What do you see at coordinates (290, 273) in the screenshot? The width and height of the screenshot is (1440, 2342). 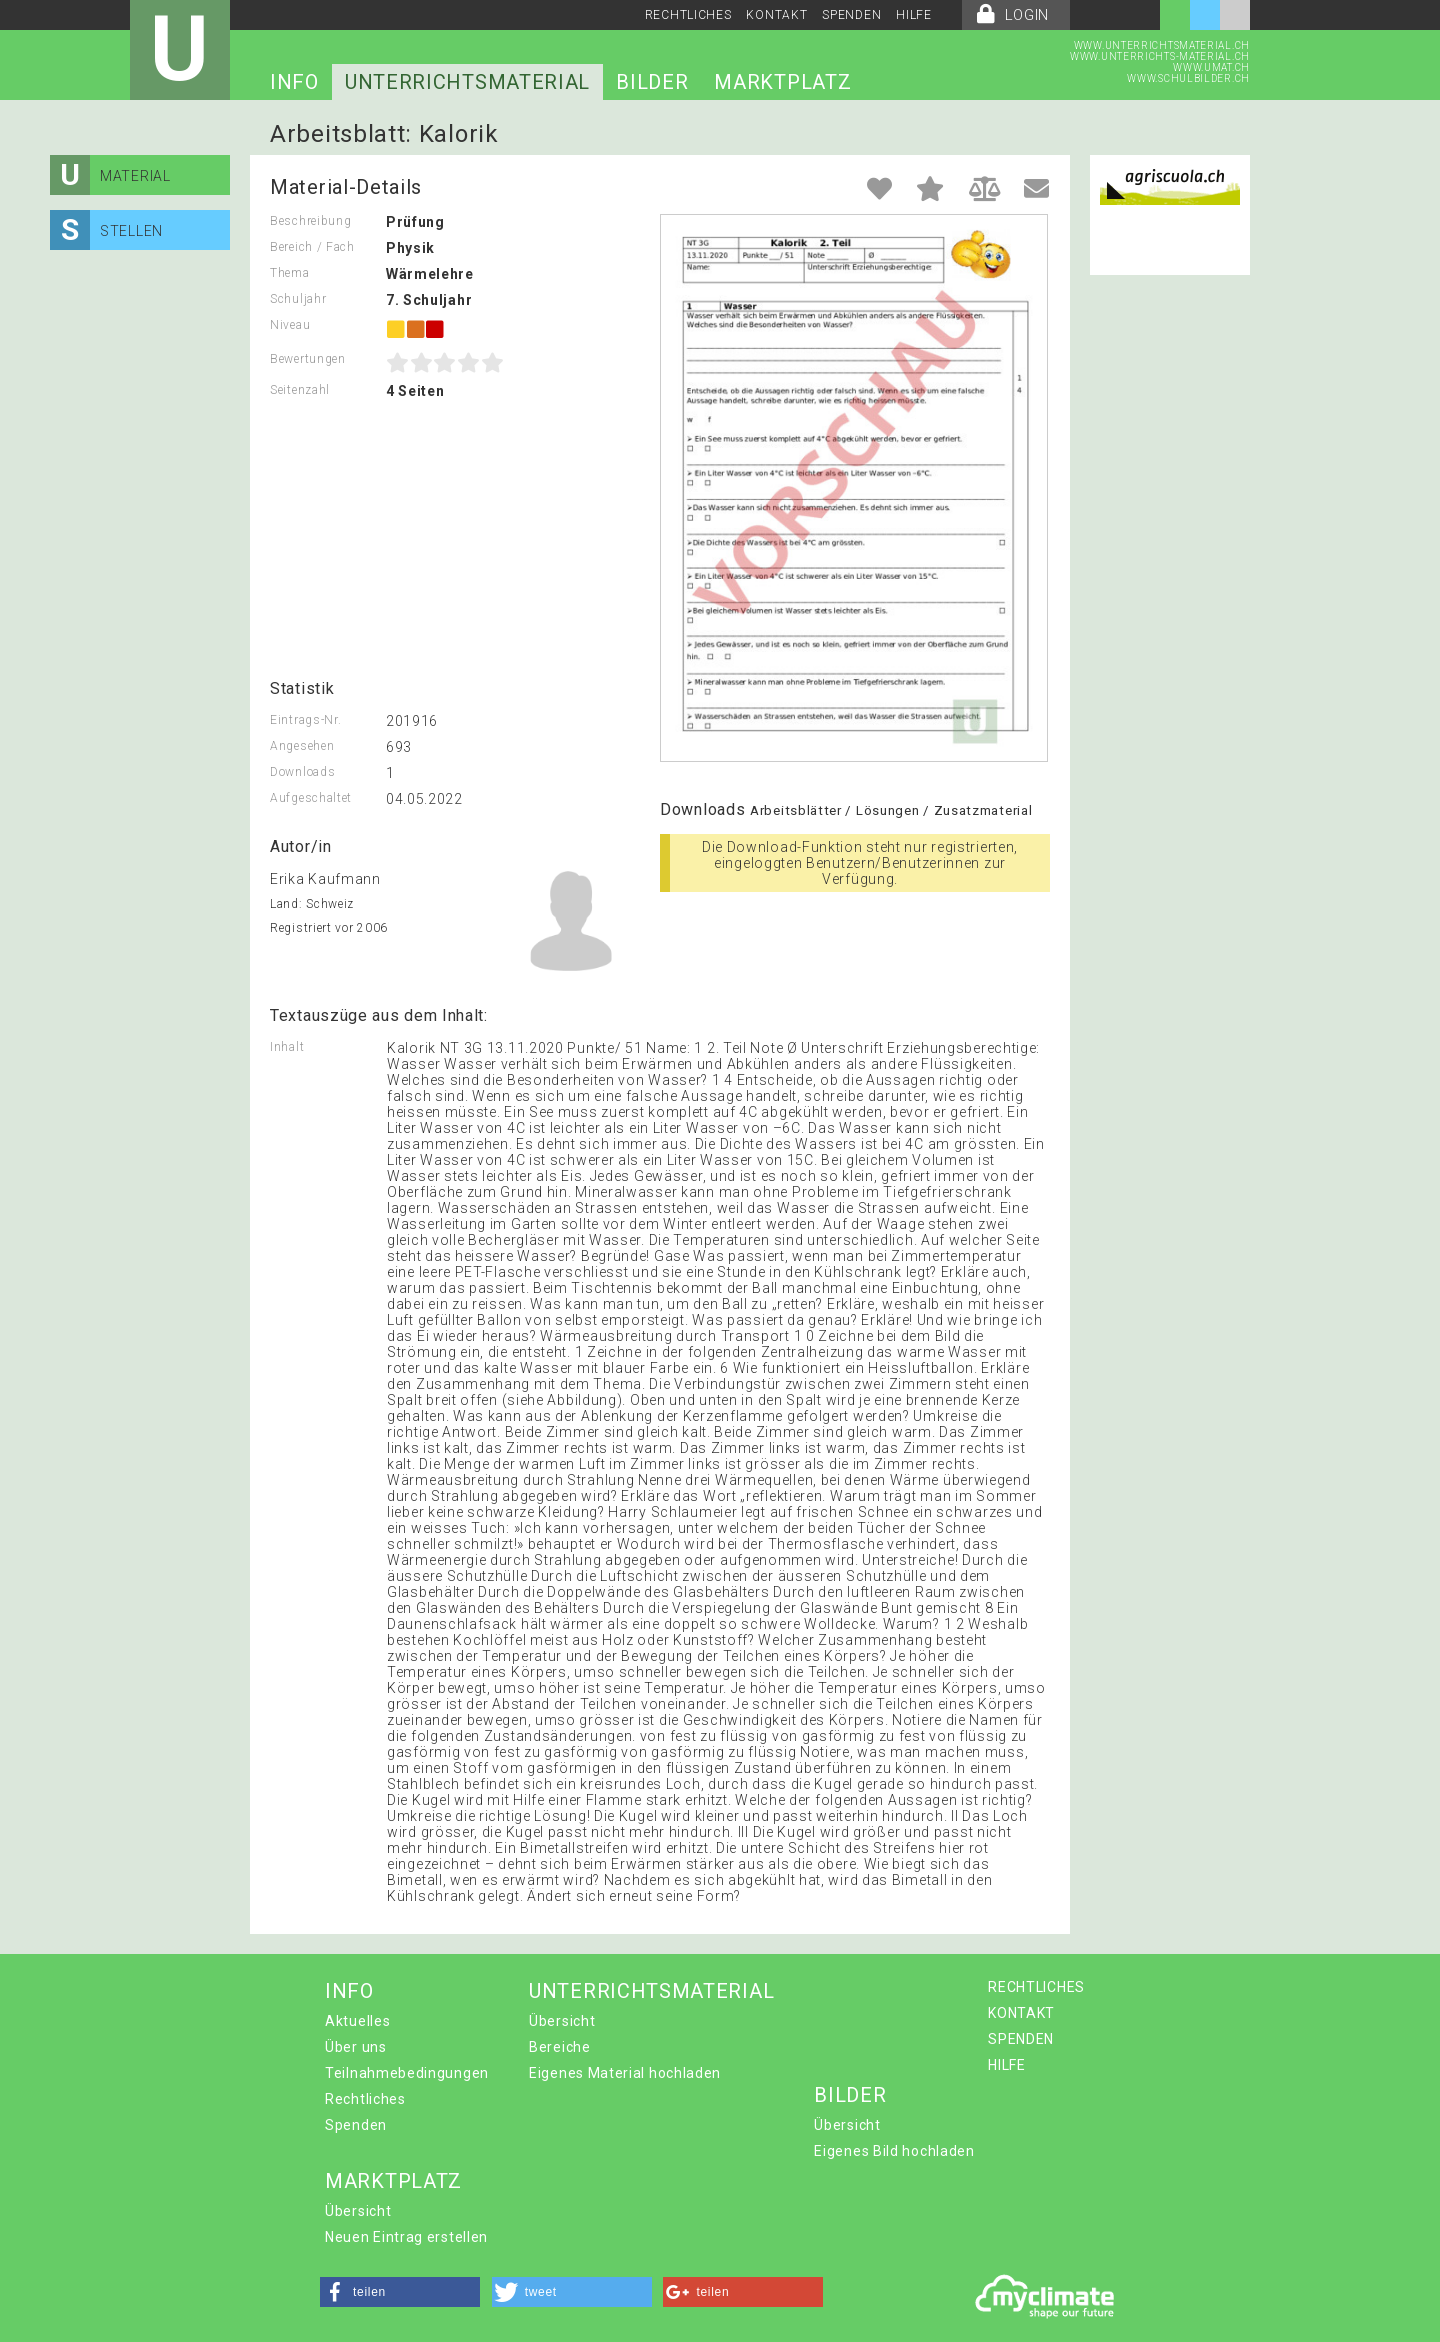 I see `Thema` at bounding box center [290, 273].